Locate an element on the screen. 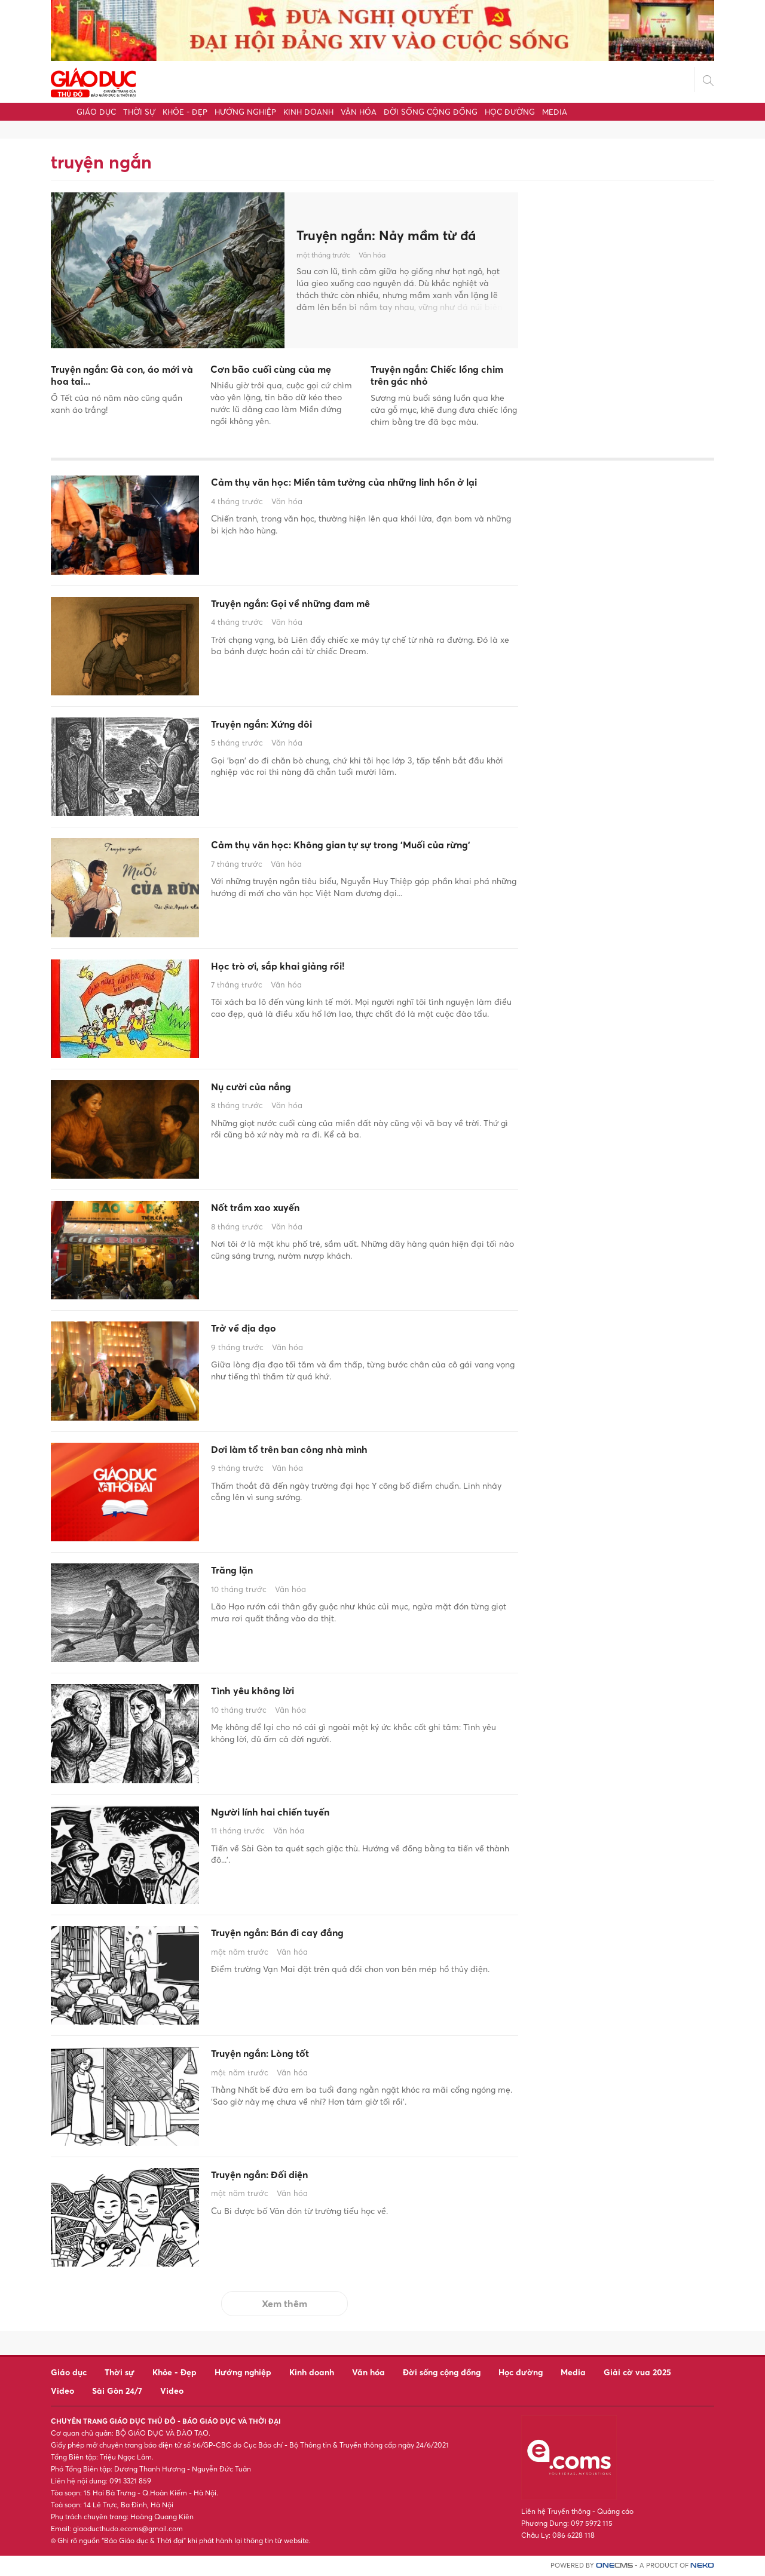  Kinh doanh is located at coordinates (308, 111).